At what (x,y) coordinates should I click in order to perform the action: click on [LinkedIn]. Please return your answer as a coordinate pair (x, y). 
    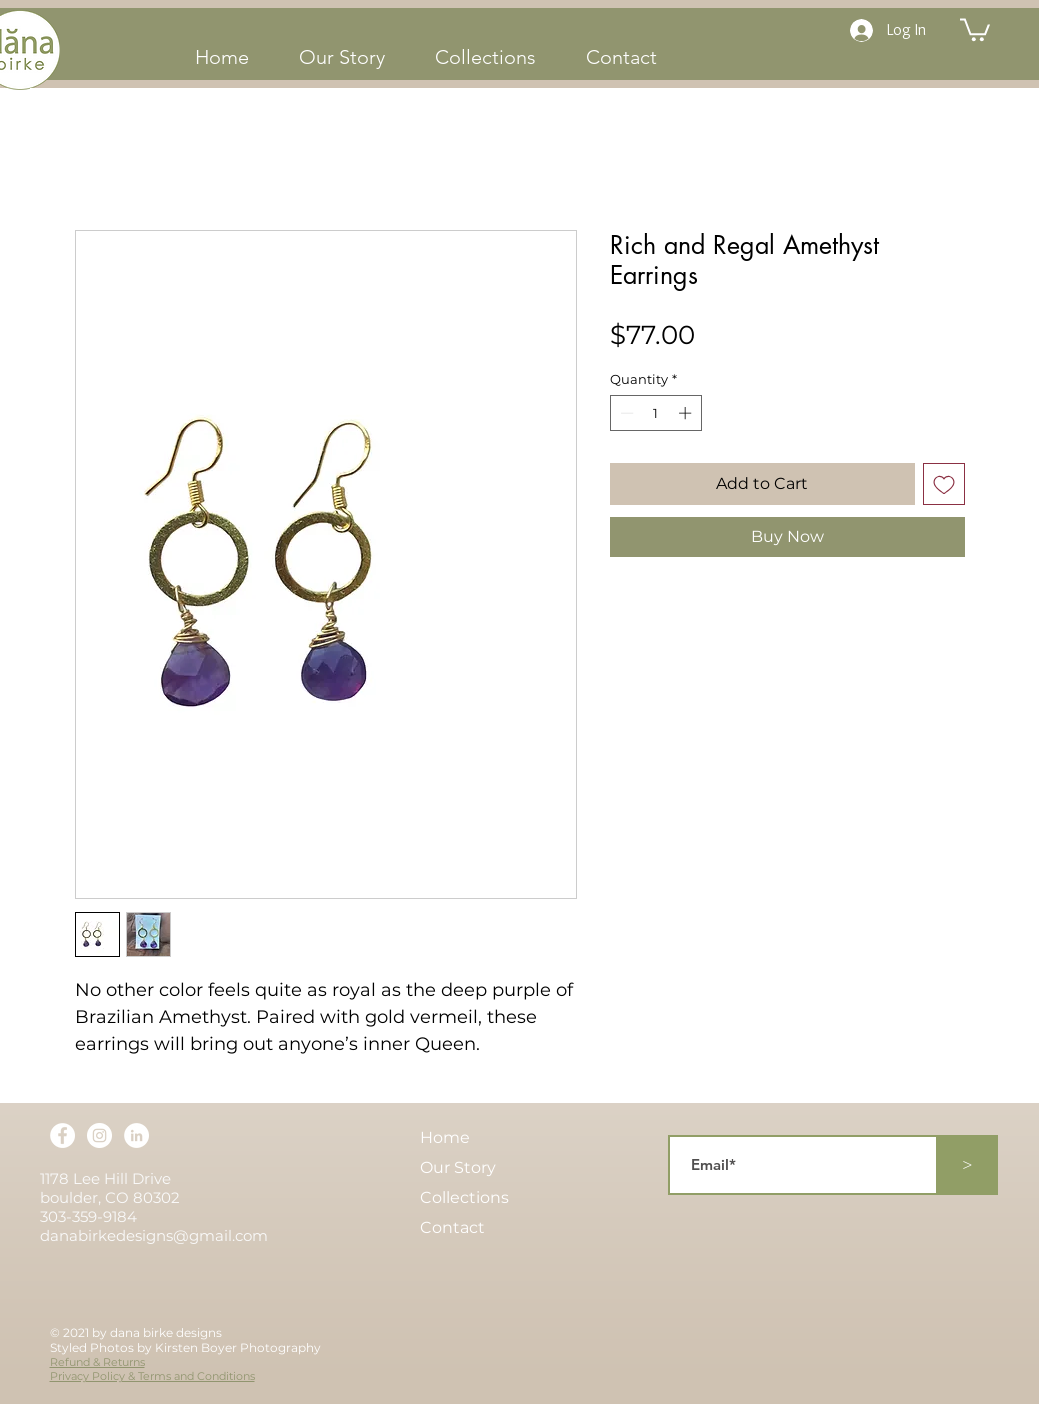
    Looking at the image, I should click on (136, 1135).